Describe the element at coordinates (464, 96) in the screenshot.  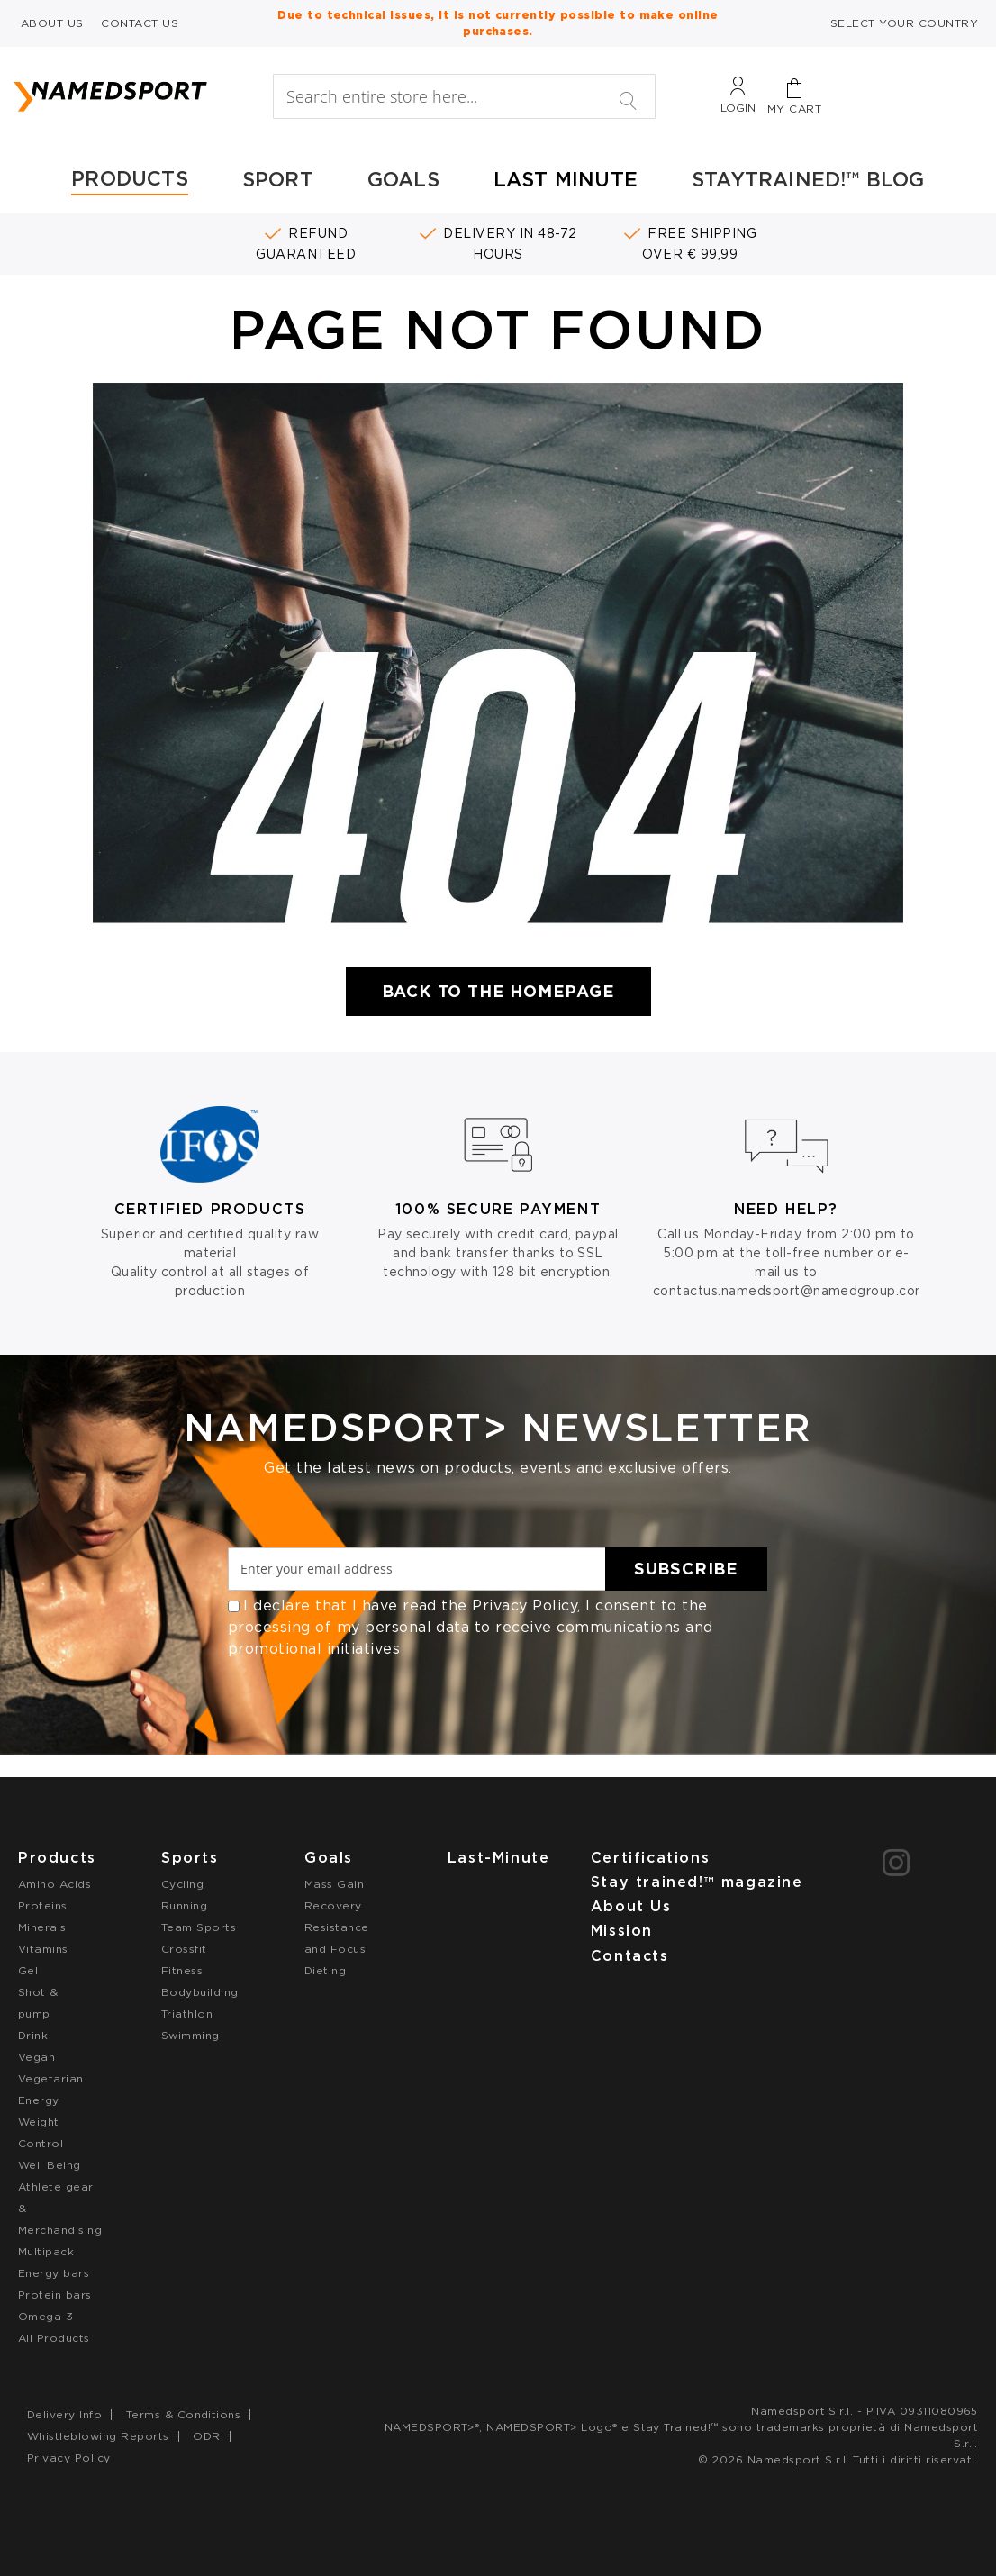
I see `[combobox]` at that location.